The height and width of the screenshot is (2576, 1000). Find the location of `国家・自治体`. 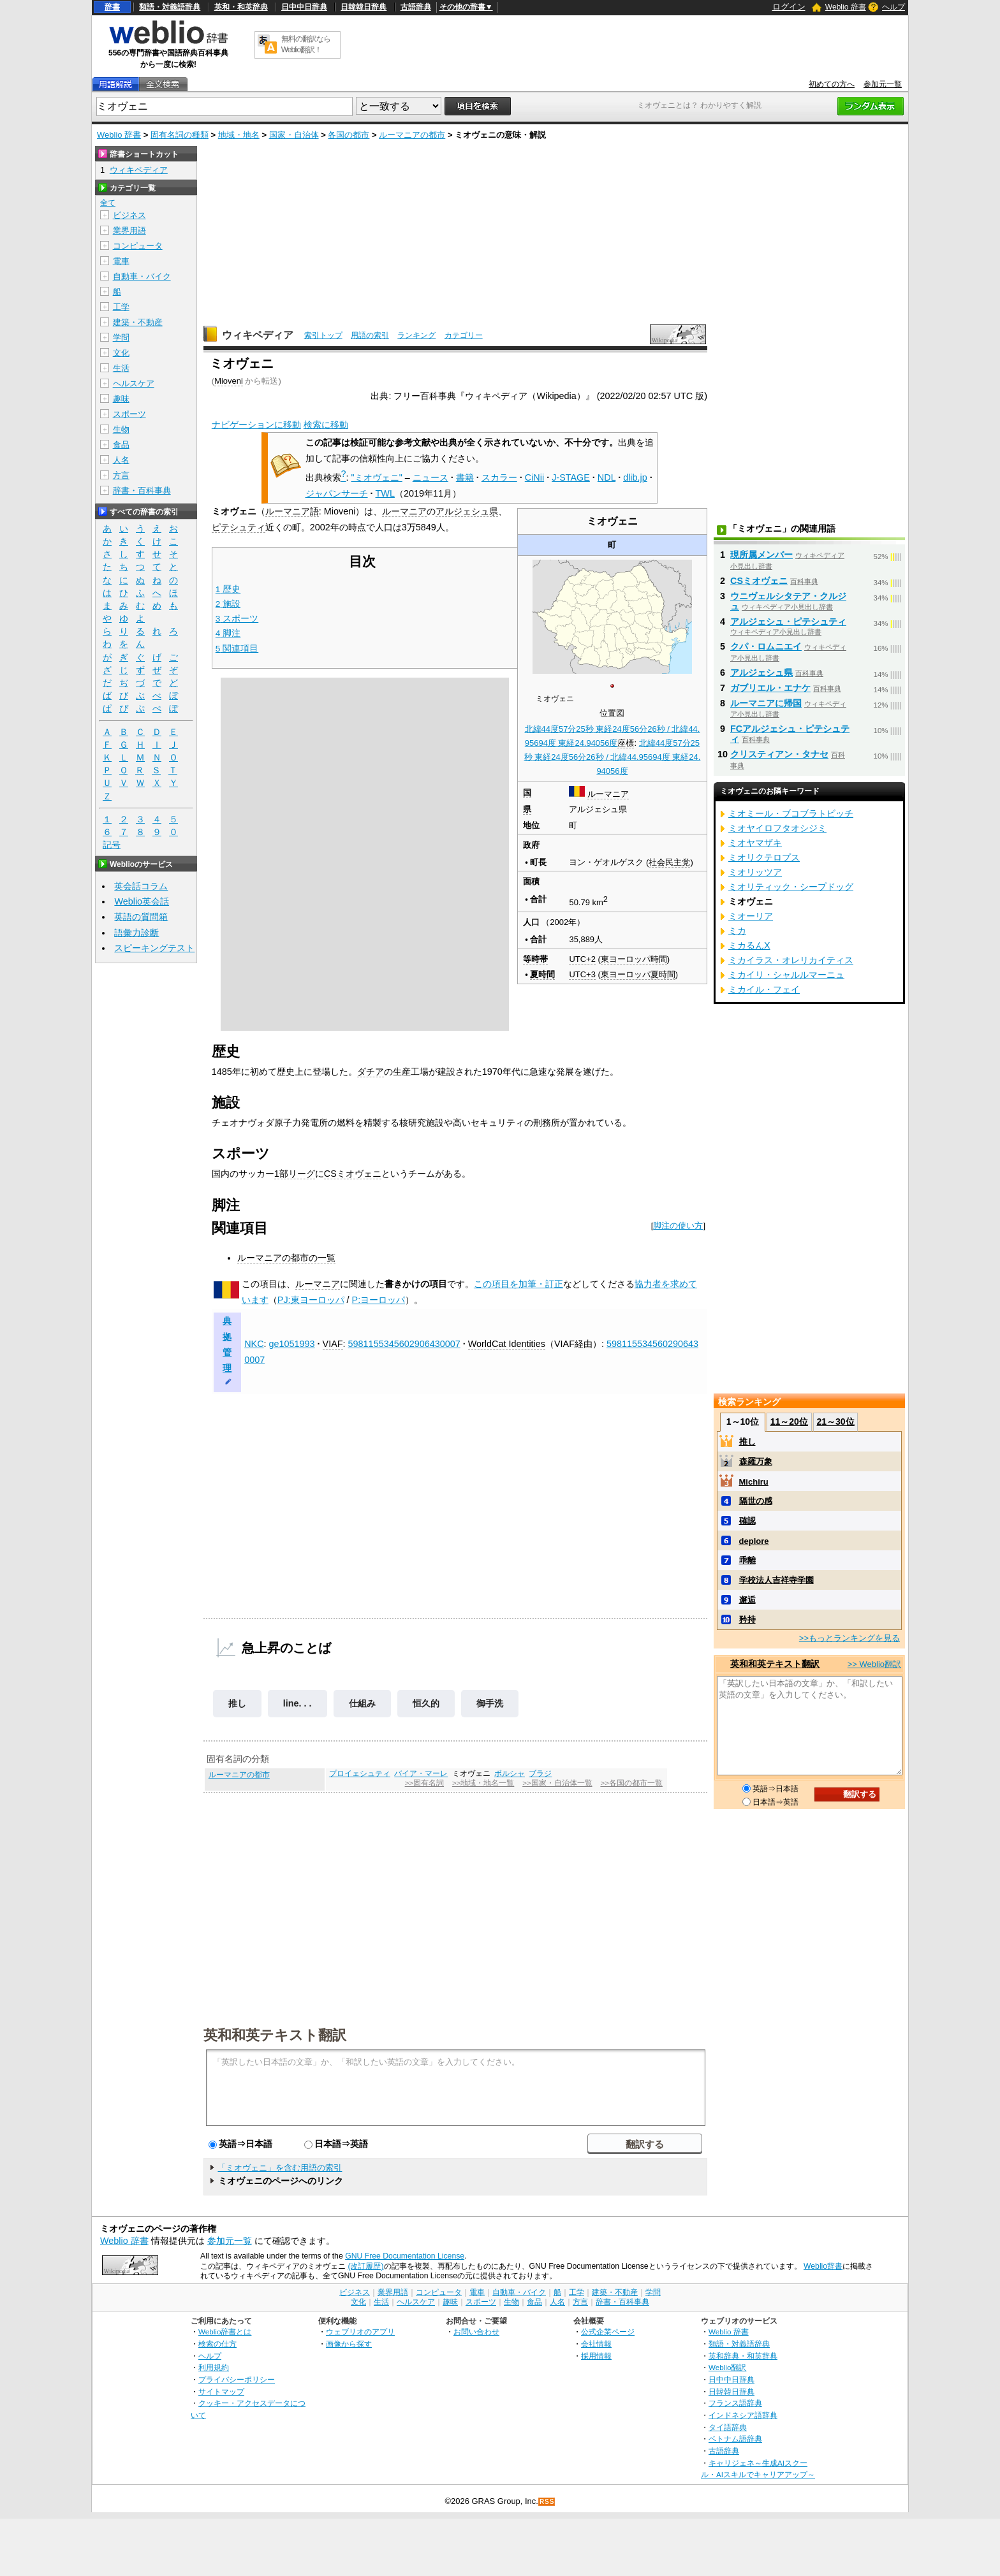

国家・自治体 is located at coordinates (294, 135).